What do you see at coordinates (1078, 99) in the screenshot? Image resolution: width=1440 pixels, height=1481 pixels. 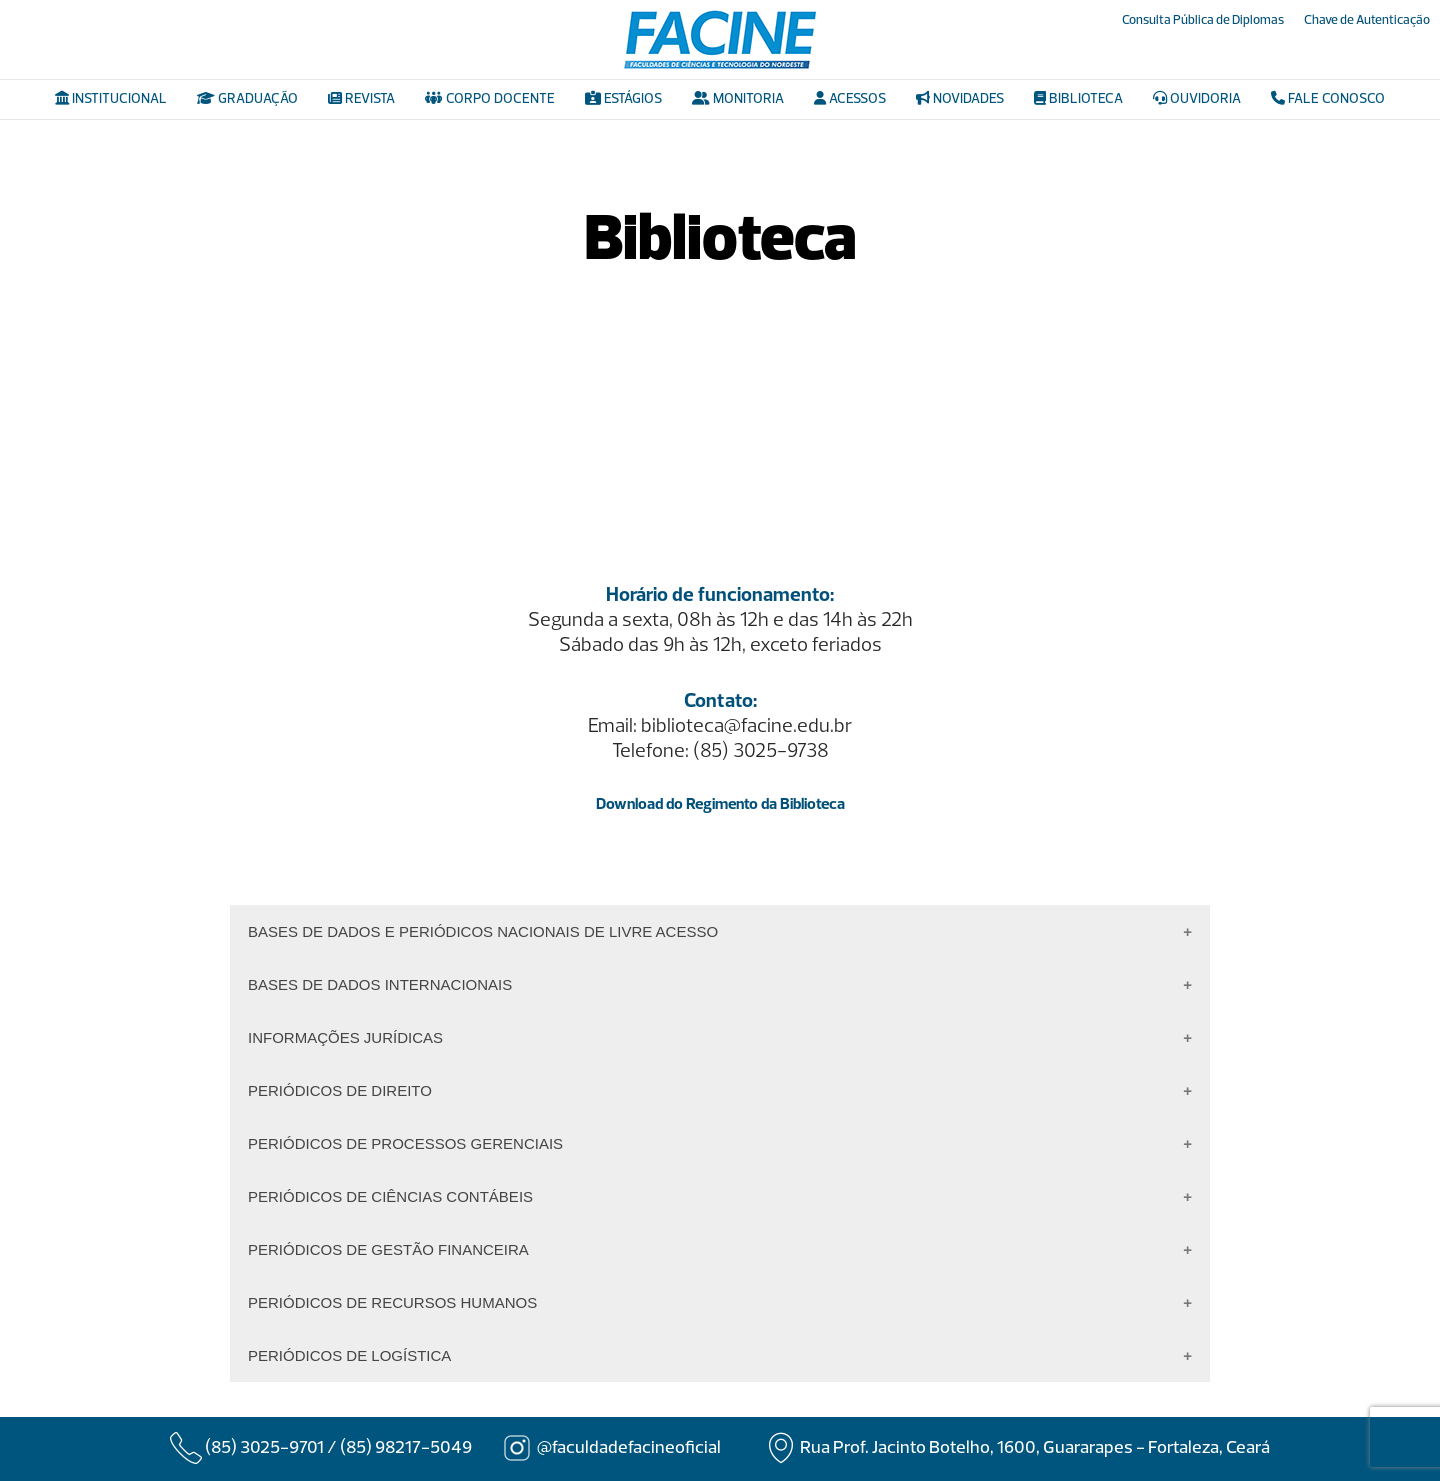 I see `Biblioteca` at bounding box center [1078, 99].